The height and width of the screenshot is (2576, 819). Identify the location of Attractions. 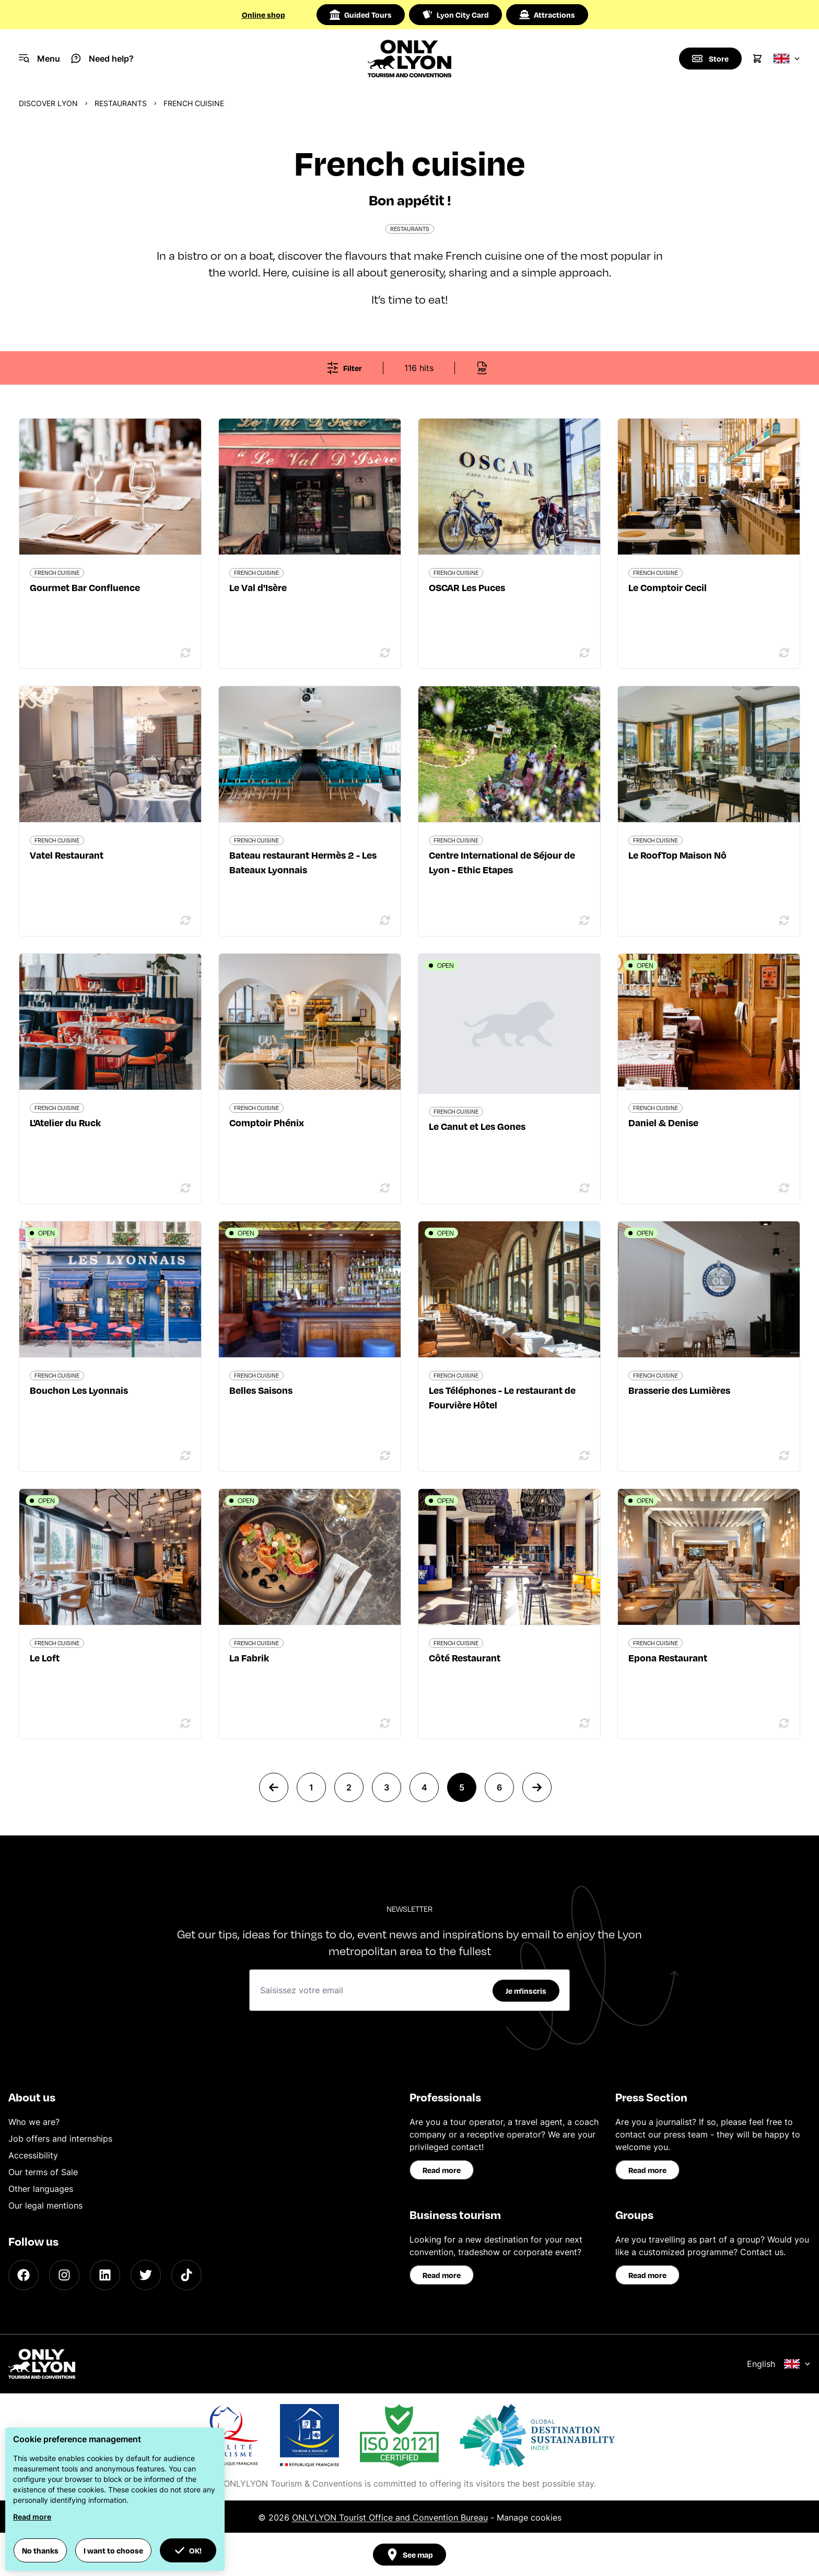
(547, 14).